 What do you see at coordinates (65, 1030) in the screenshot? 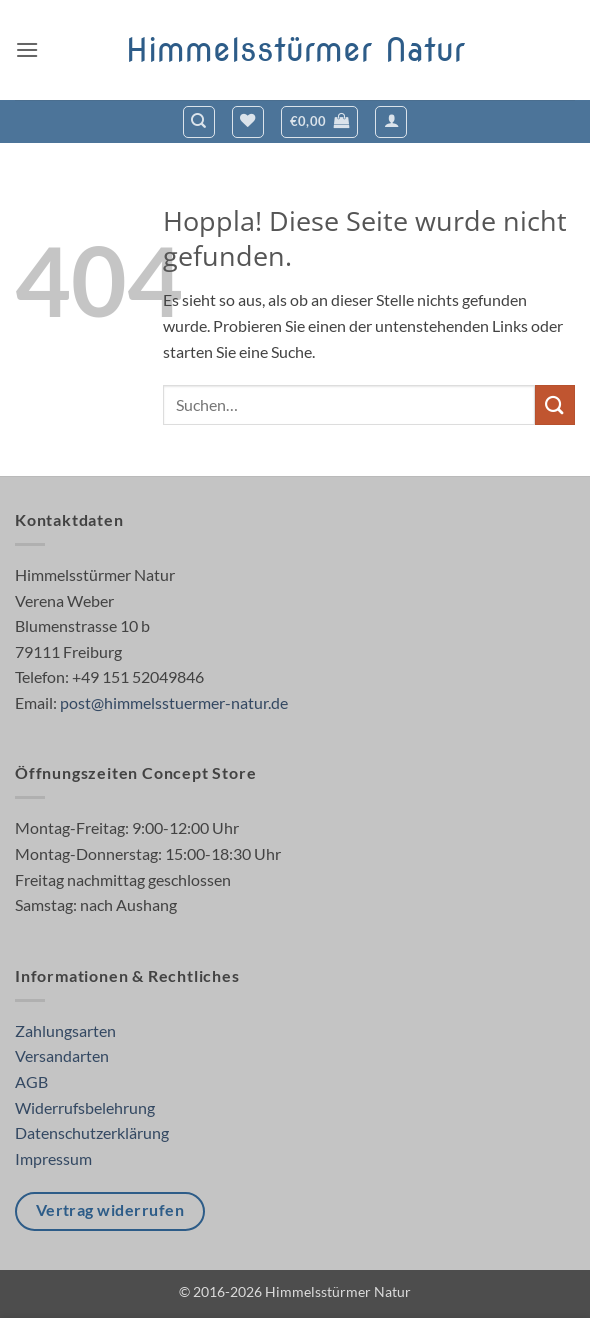
I see `Zahlungsarten` at bounding box center [65, 1030].